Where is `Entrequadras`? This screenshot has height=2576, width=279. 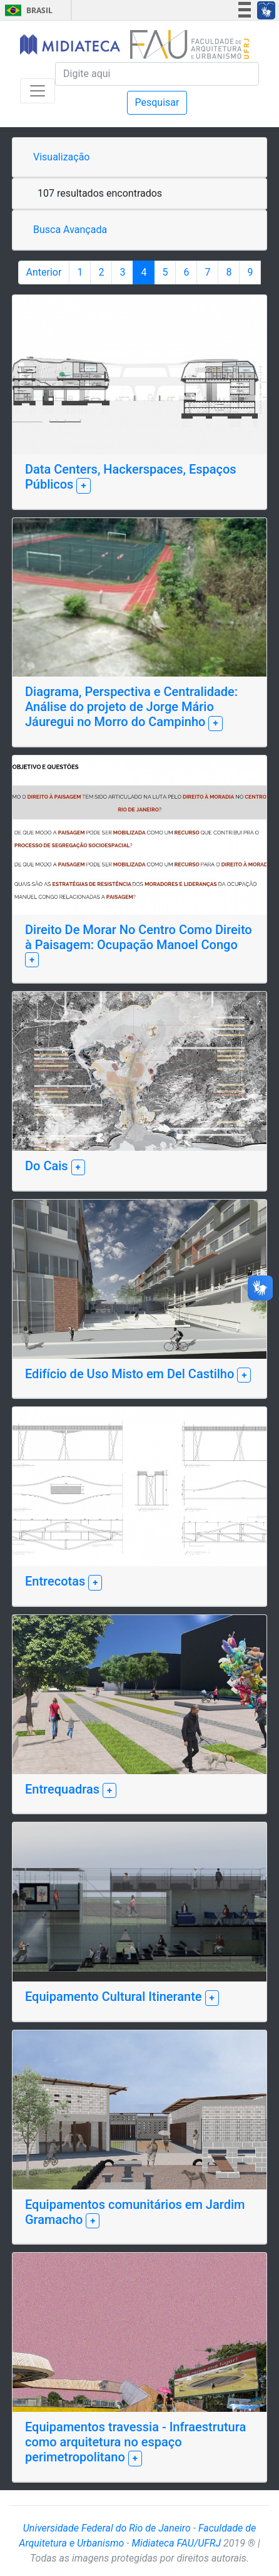 Entrequadras is located at coordinates (64, 1789).